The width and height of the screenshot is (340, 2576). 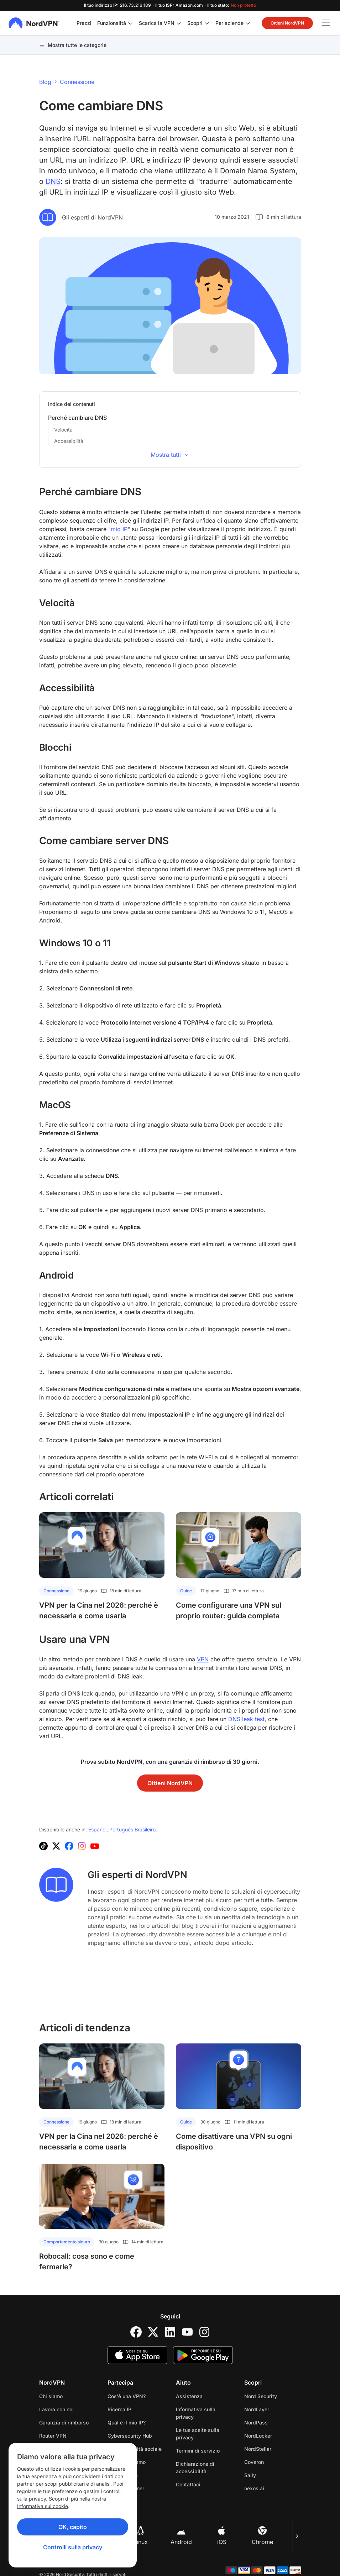 What do you see at coordinates (207, 23) in the screenshot?
I see `[Apri/chiudi sottomenu di Scopri]` at bounding box center [207, 23].